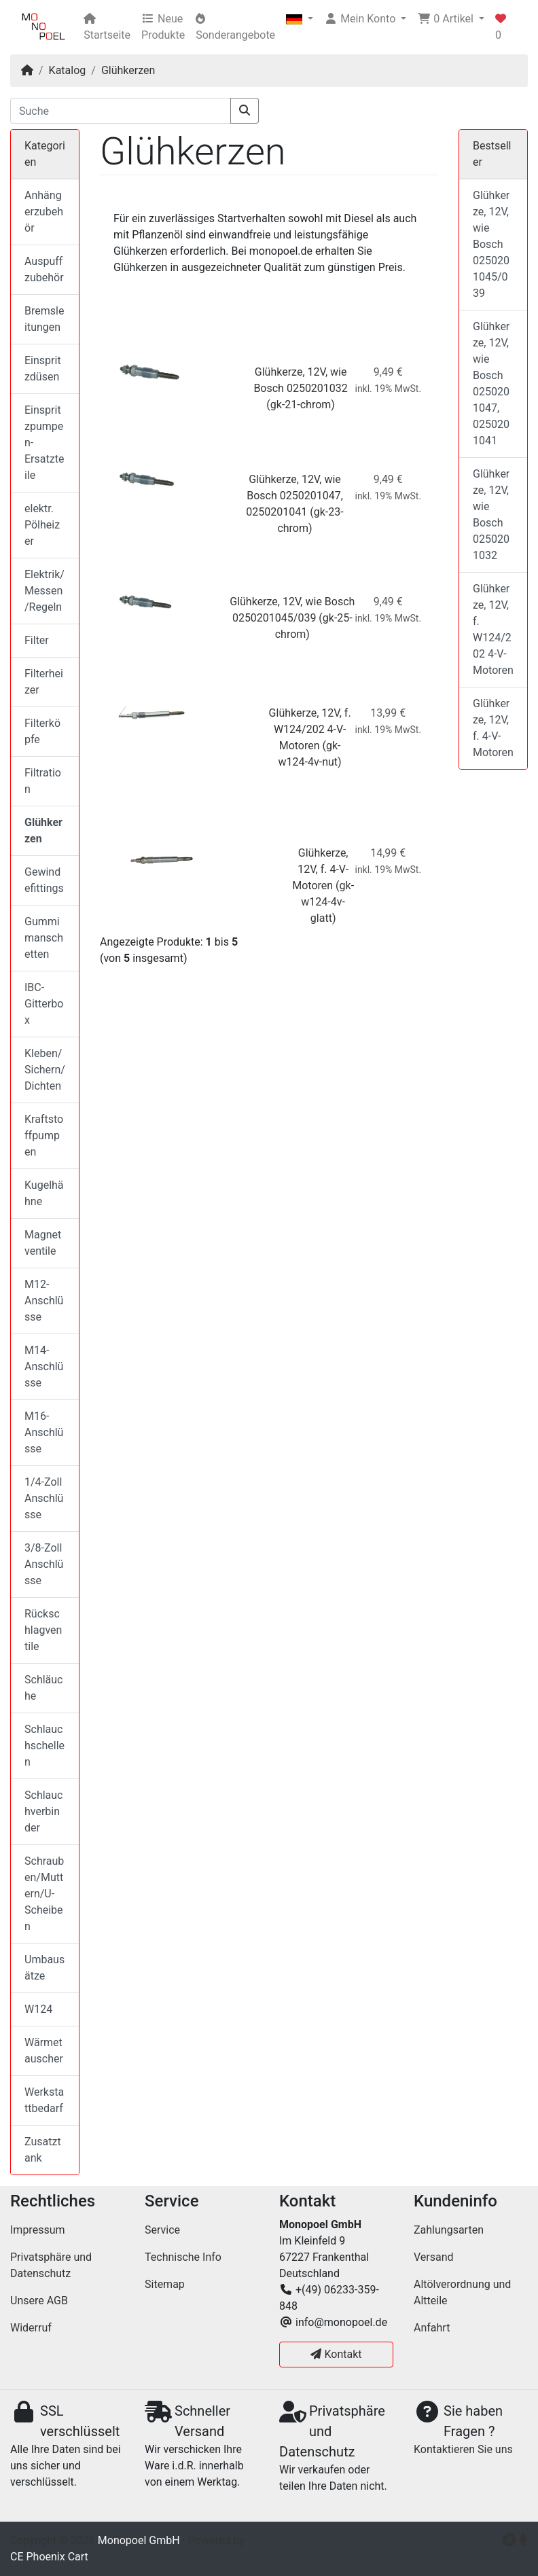  Describe the element at coordinates (42, 1242) in the screenshot. I see `Magnetventile` at that location.